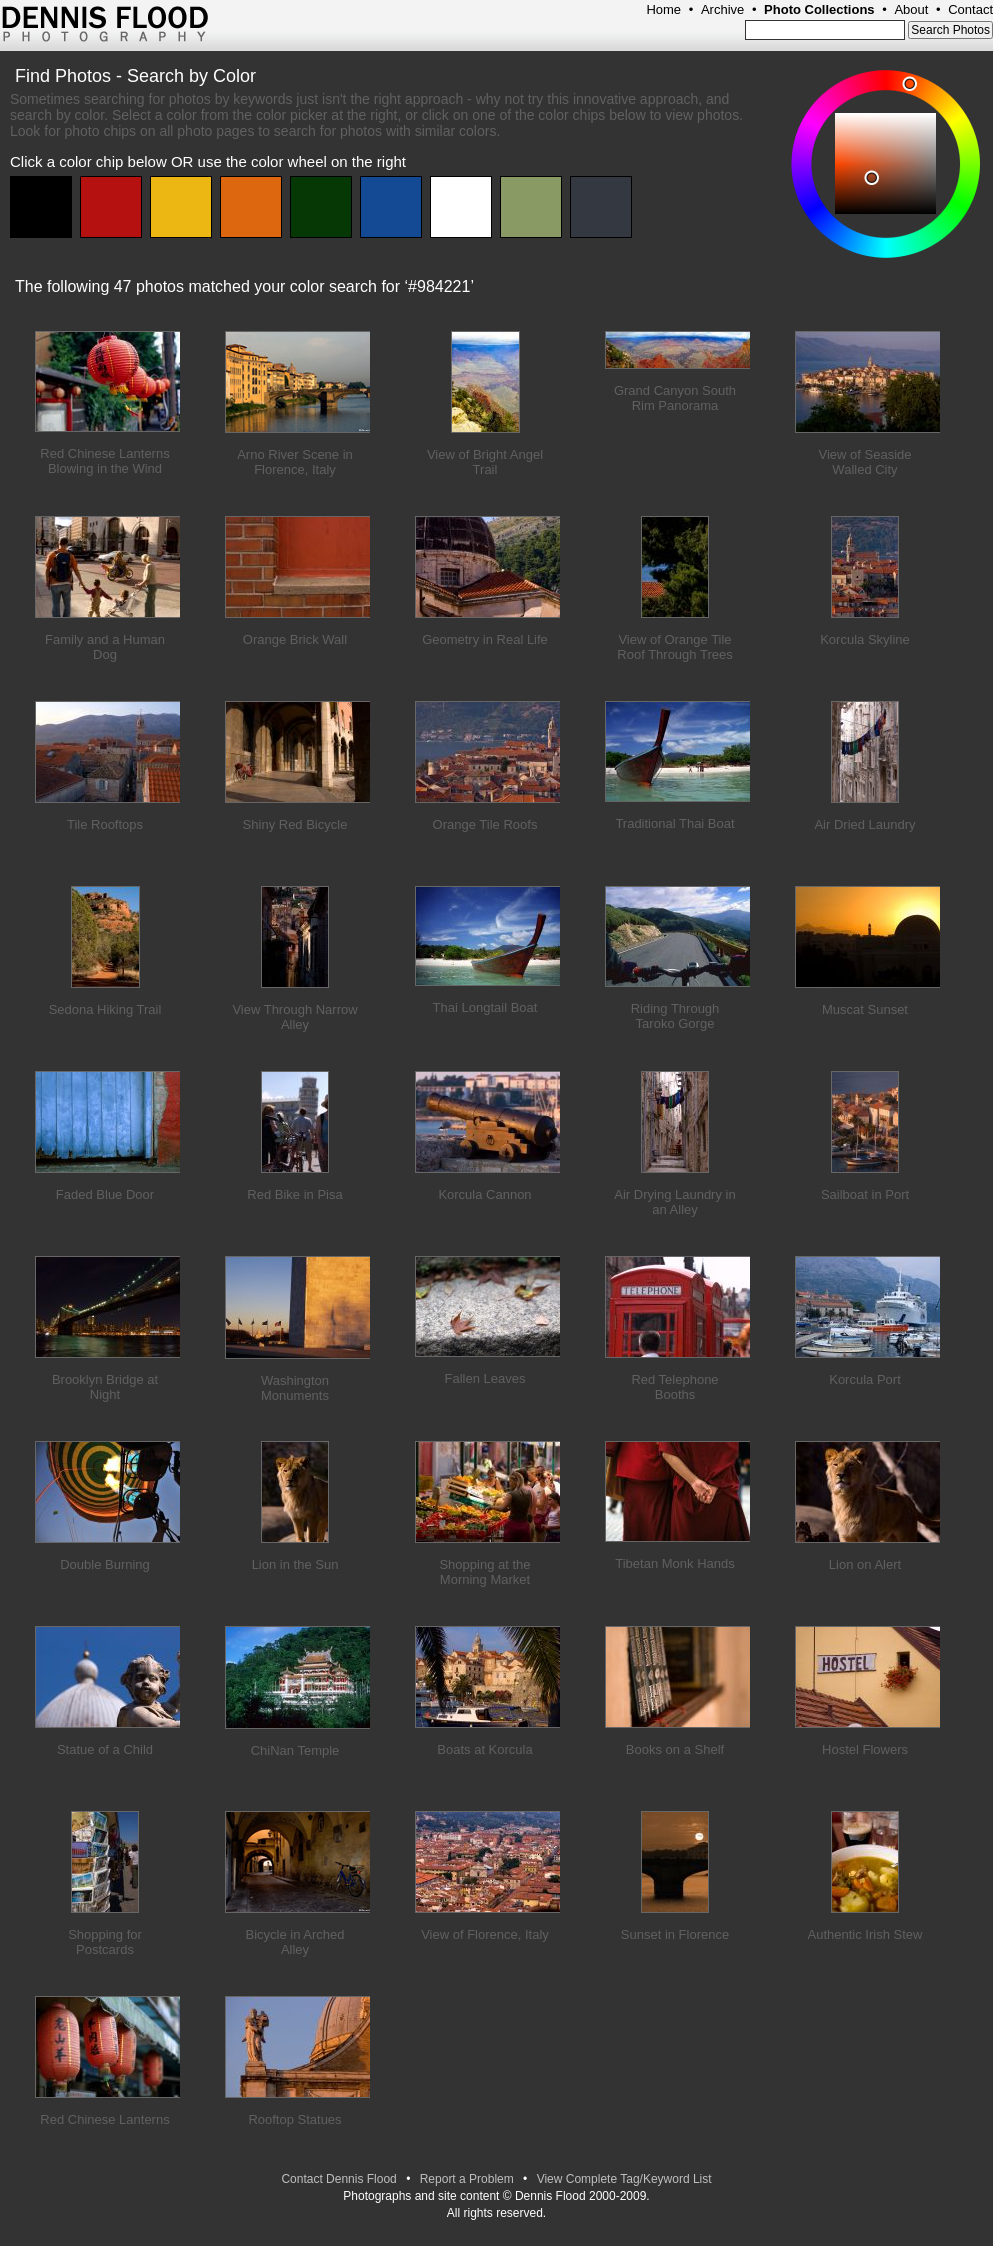 Image resolution: width=993 pixels, height=2246 pixels. Describe the element at coordinates (722, 9) in the screenshot. I see `Archive` at that location.